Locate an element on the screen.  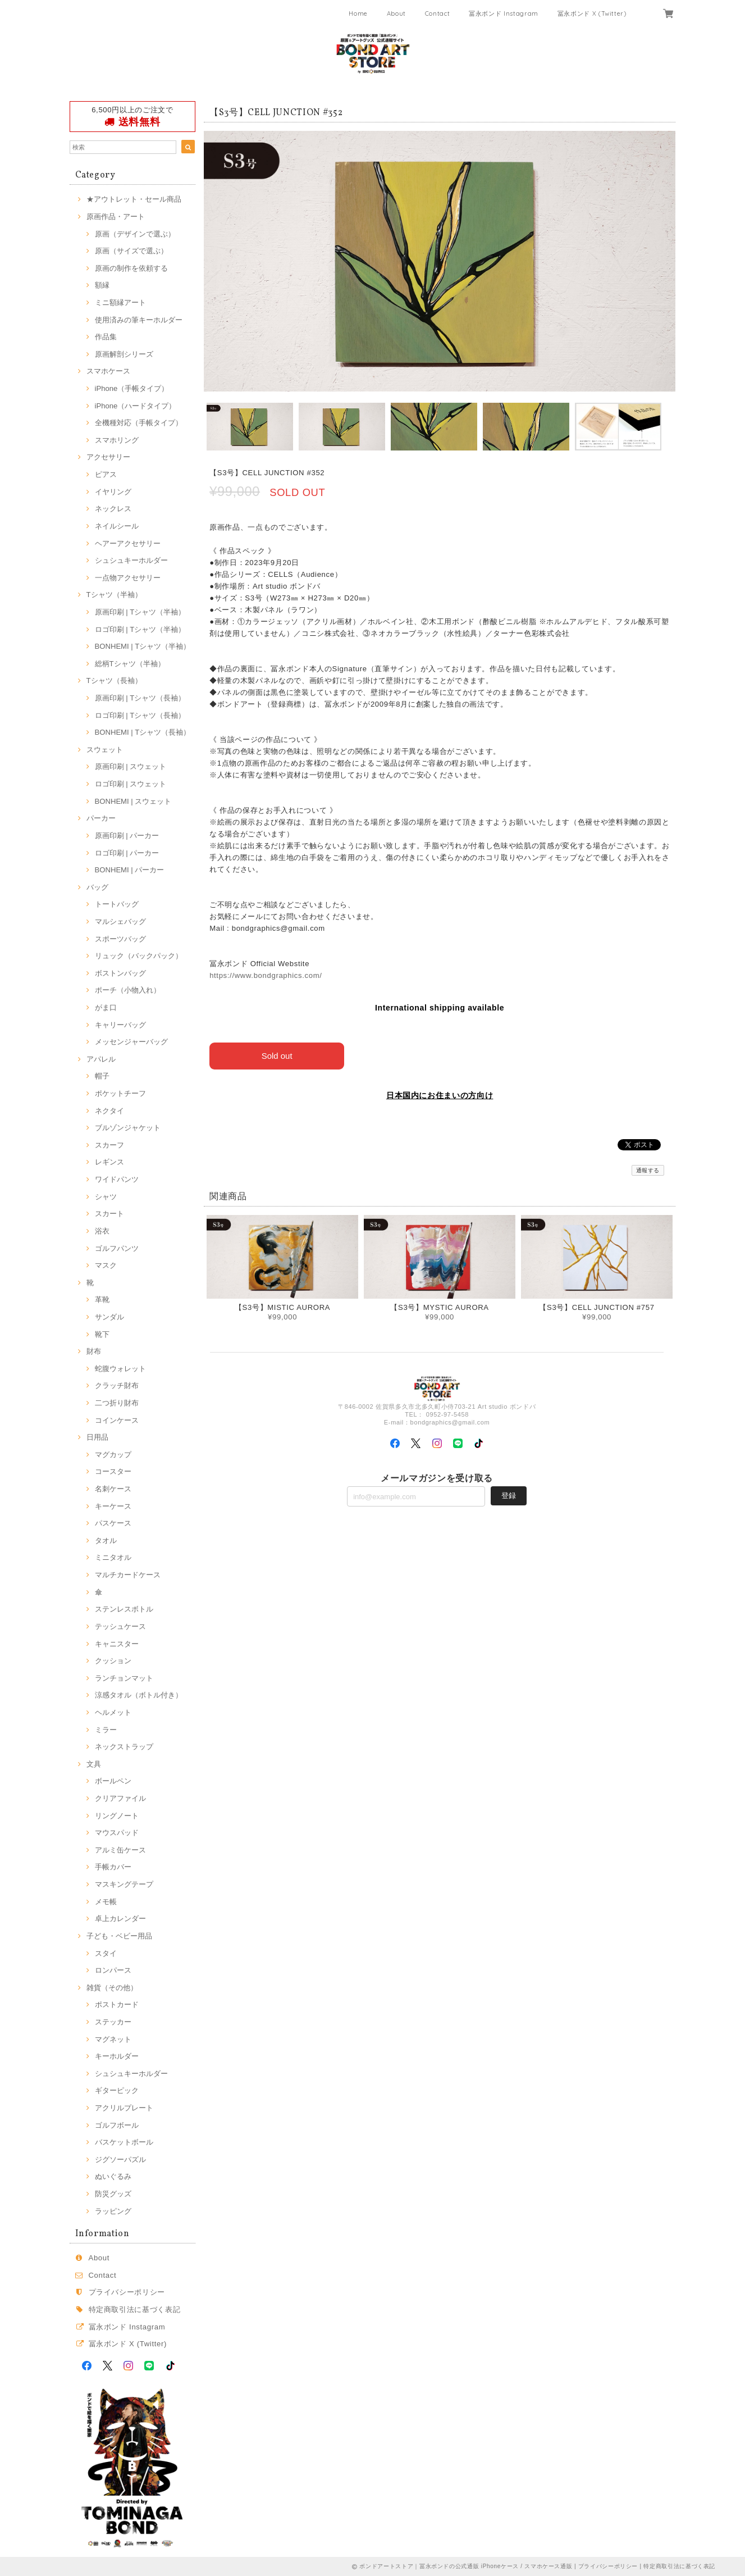
キーホルダー is located at coordinates (117, 2056).